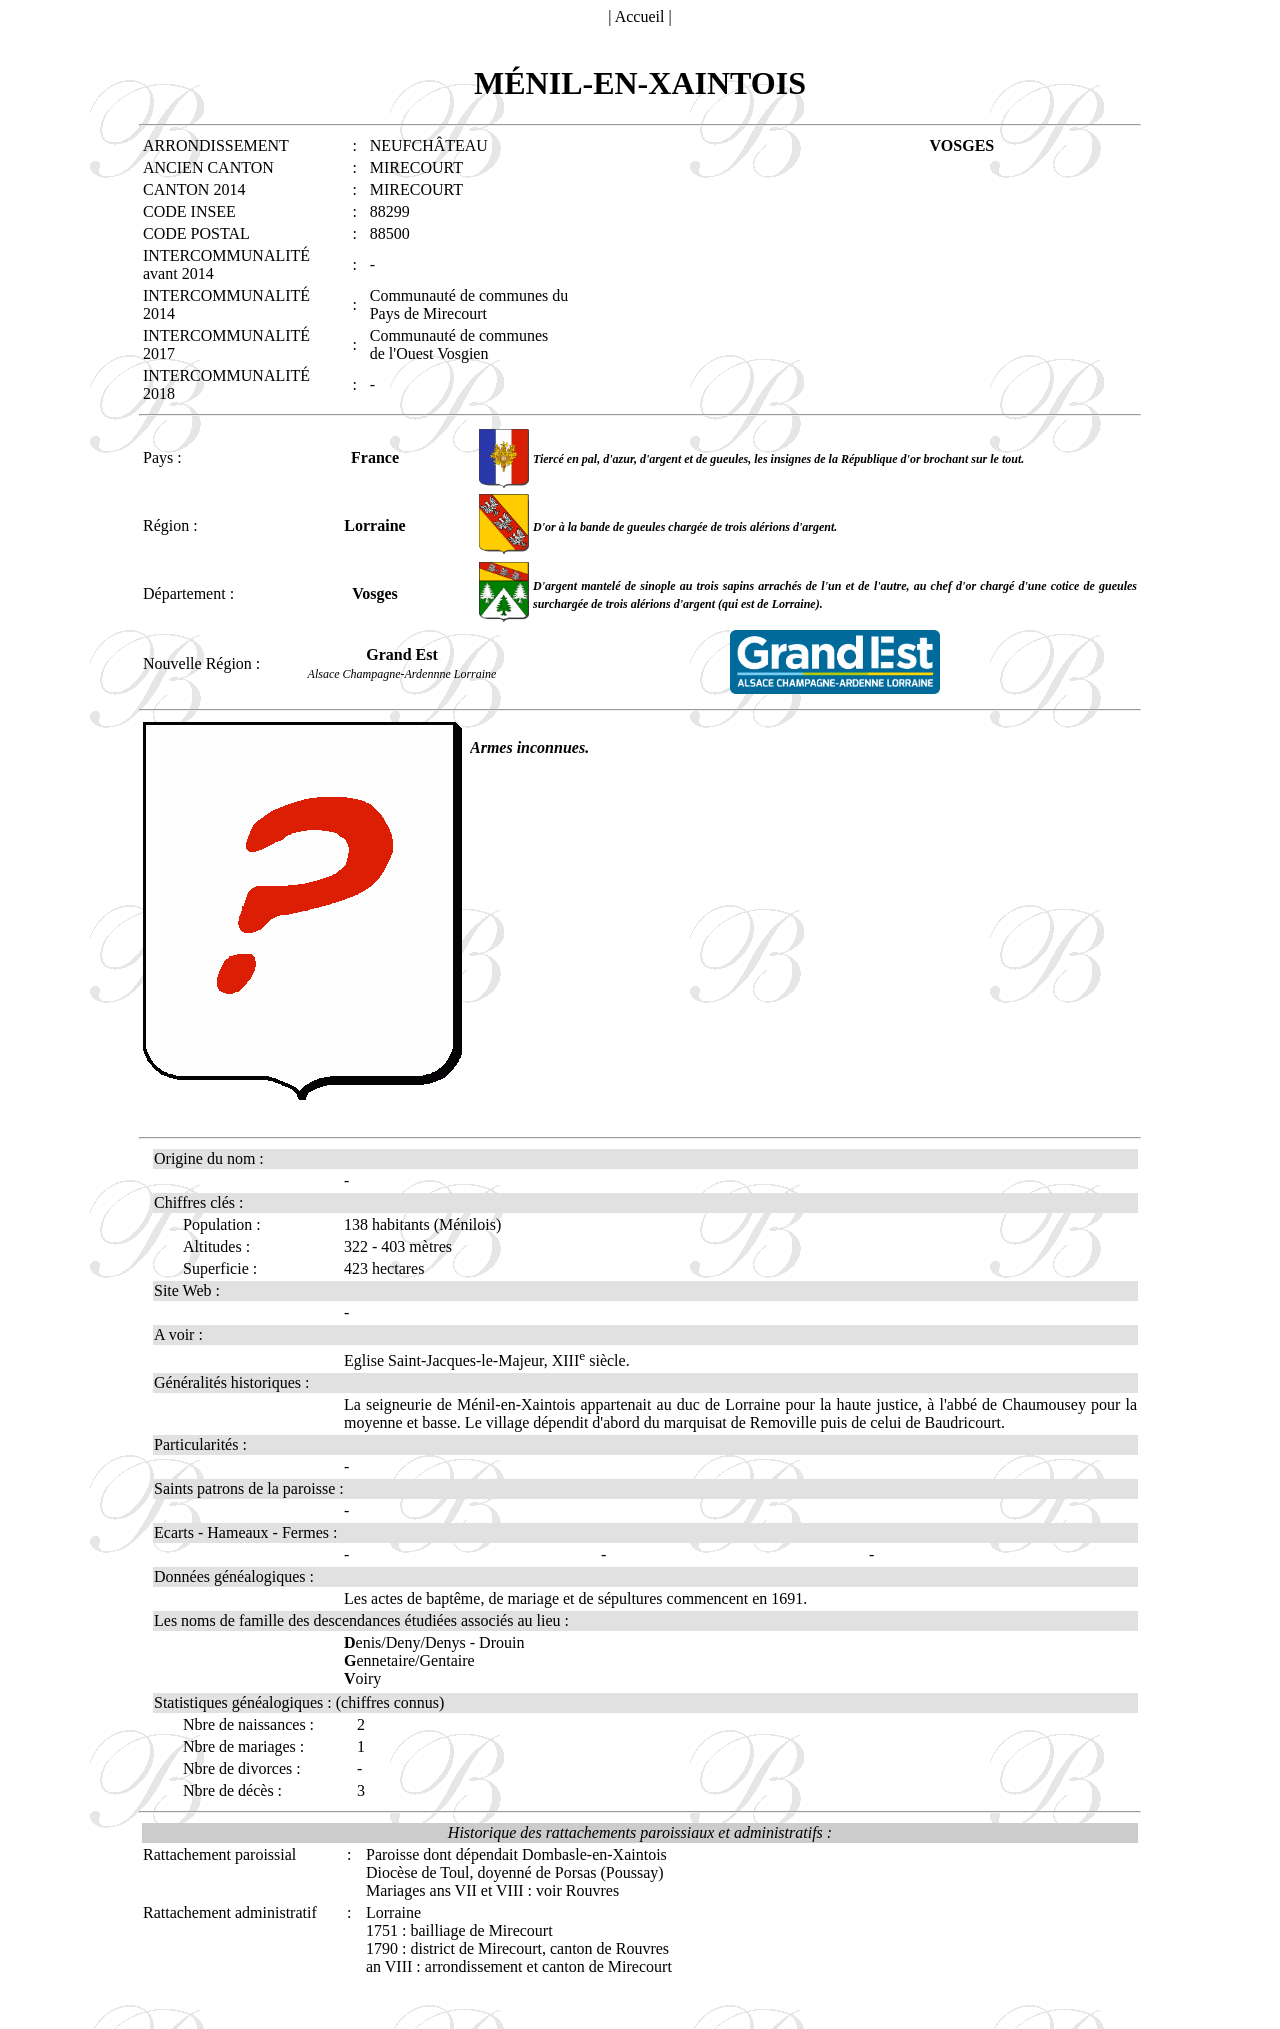  What do you see at coordinates (405, 1642) in the screenshot?
I see `enis/Deny/Denys` at bounding box center [405, 1642].